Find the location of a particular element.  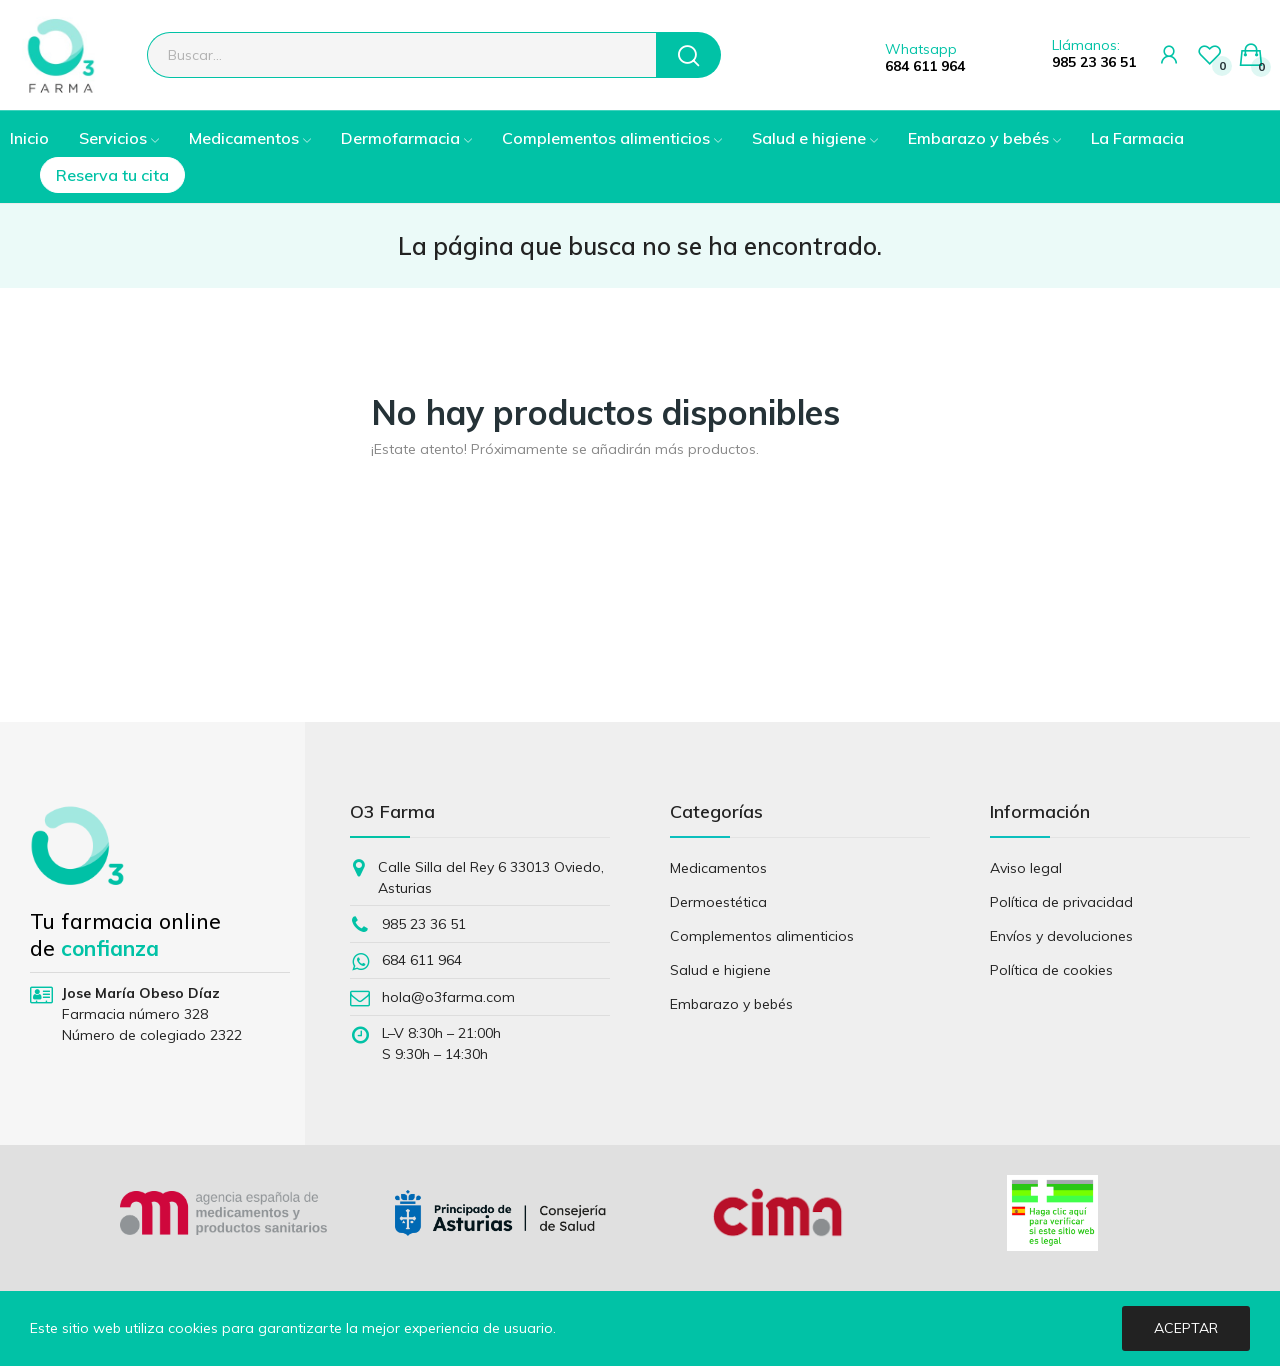

Política de privacidad is located at coordinates (1061, 902).